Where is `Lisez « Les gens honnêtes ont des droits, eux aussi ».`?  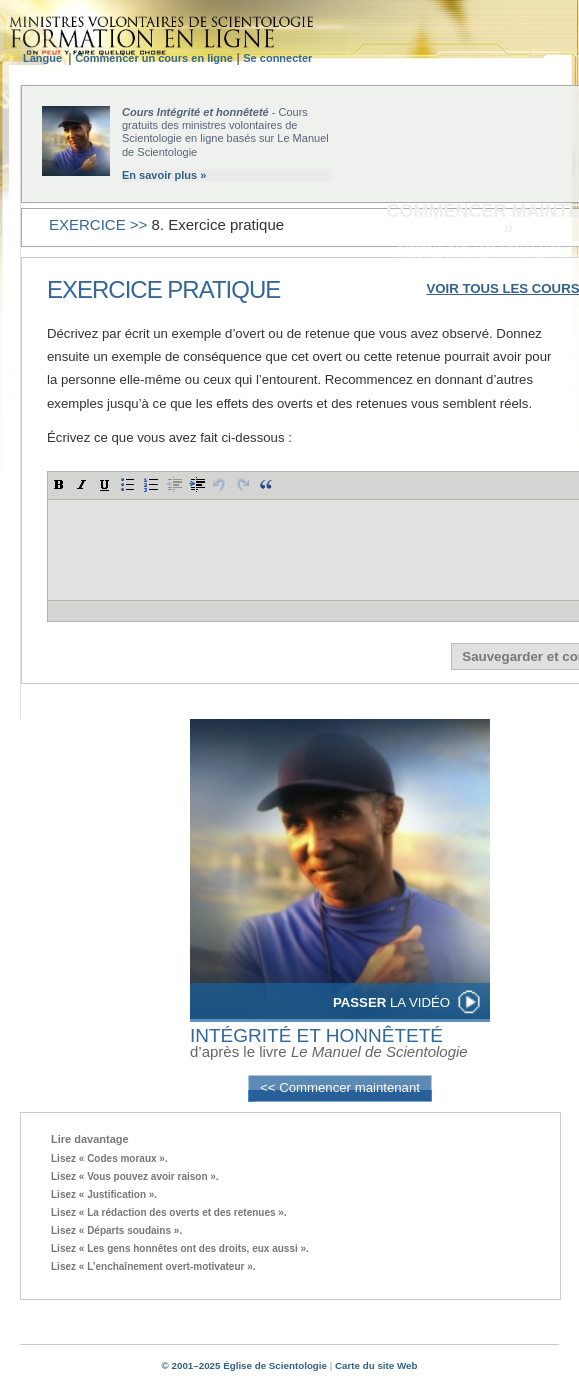 Lisez « Les gens honnêtes ont des droits, eux aussi ». is located at coordinates (180, 1248).